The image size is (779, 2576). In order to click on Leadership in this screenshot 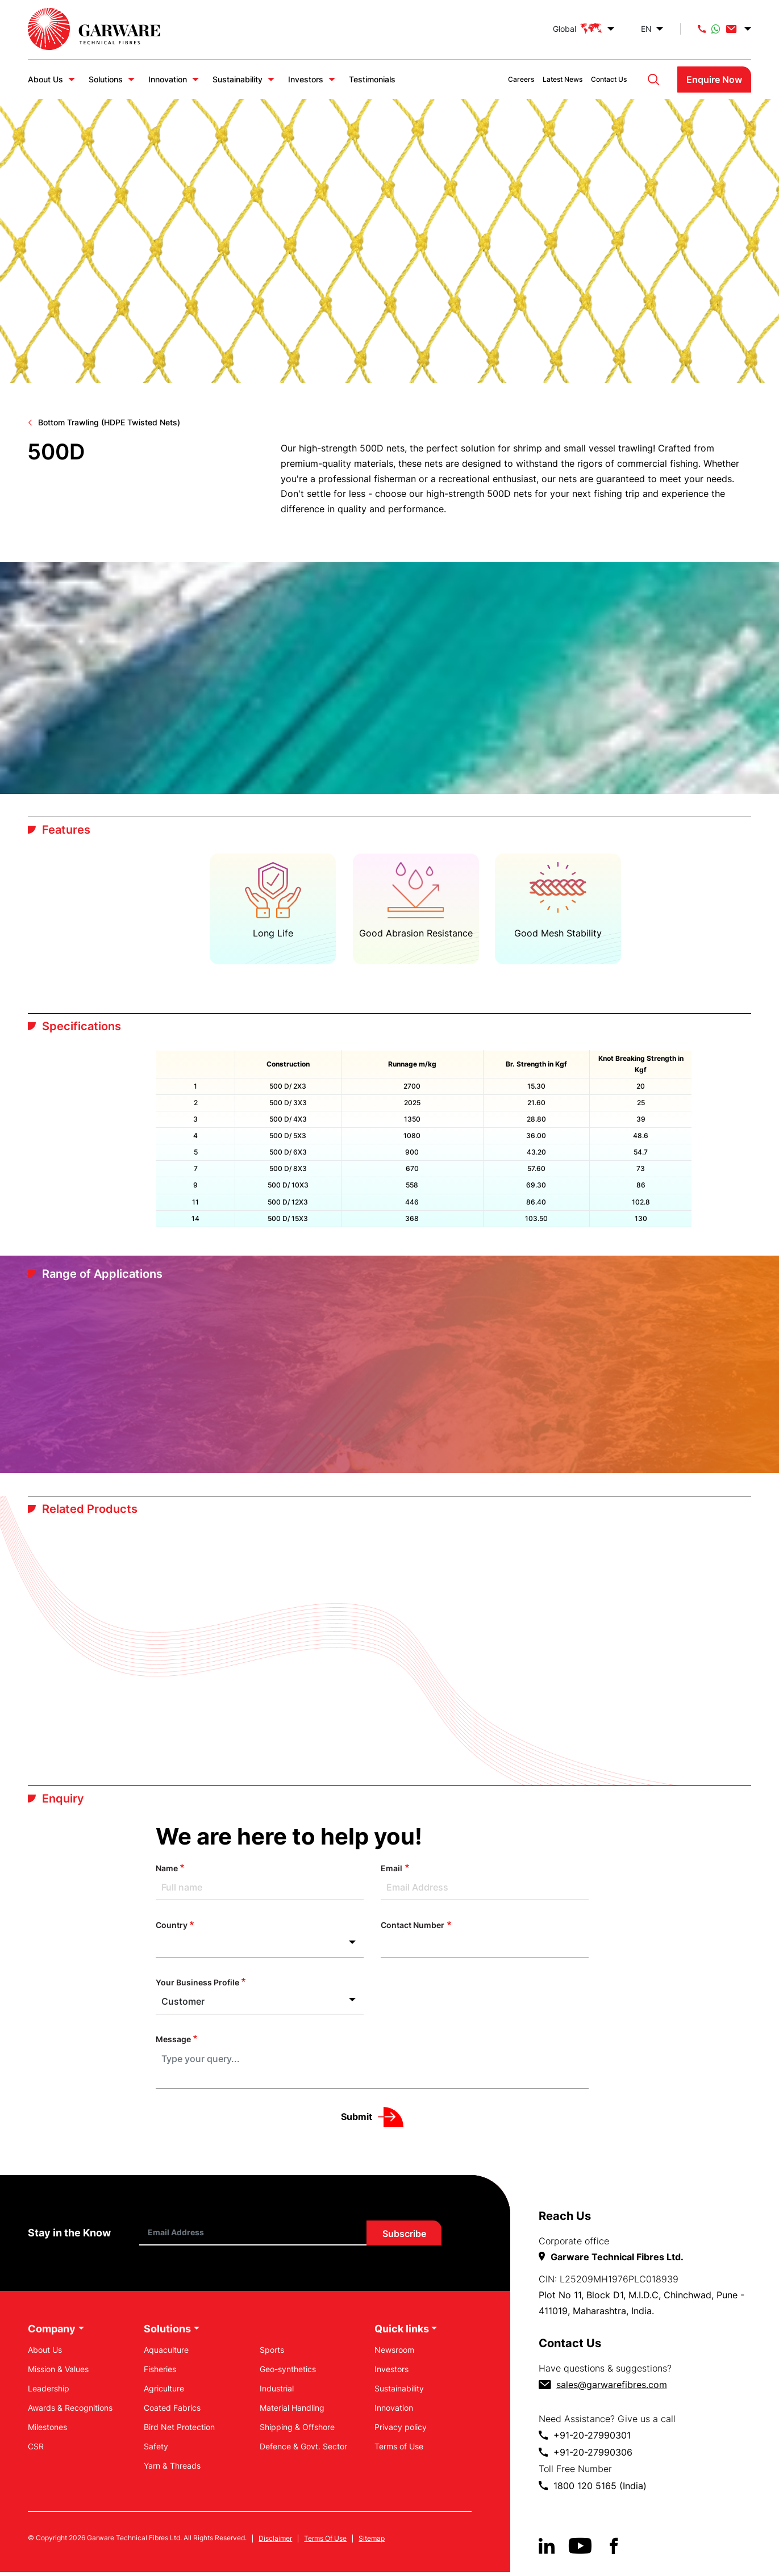, I will do `click(48, 2392)`.